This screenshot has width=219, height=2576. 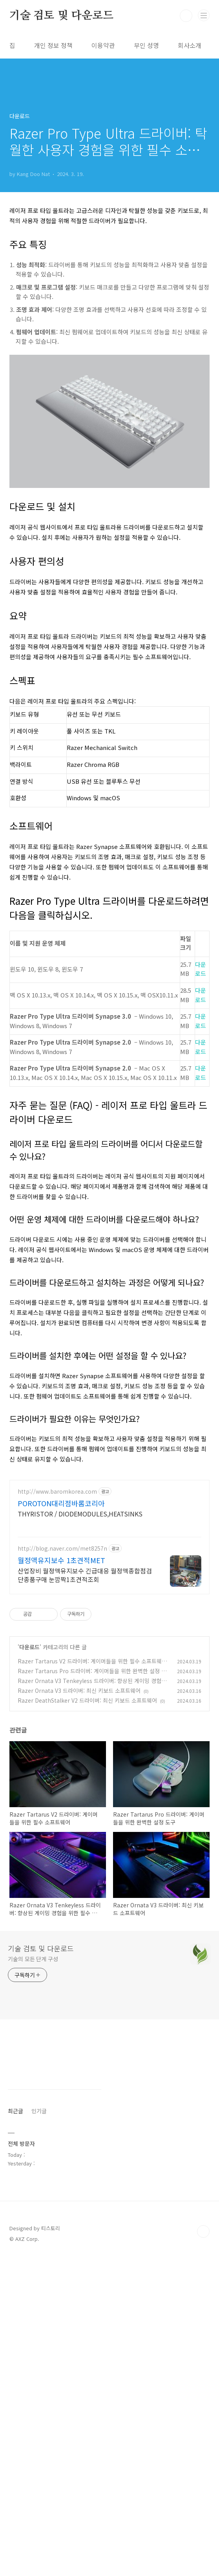 What do you see at coordinates (146, 45) in the screenshot?
I see `부인 성명` at bounding box center [146, 45].